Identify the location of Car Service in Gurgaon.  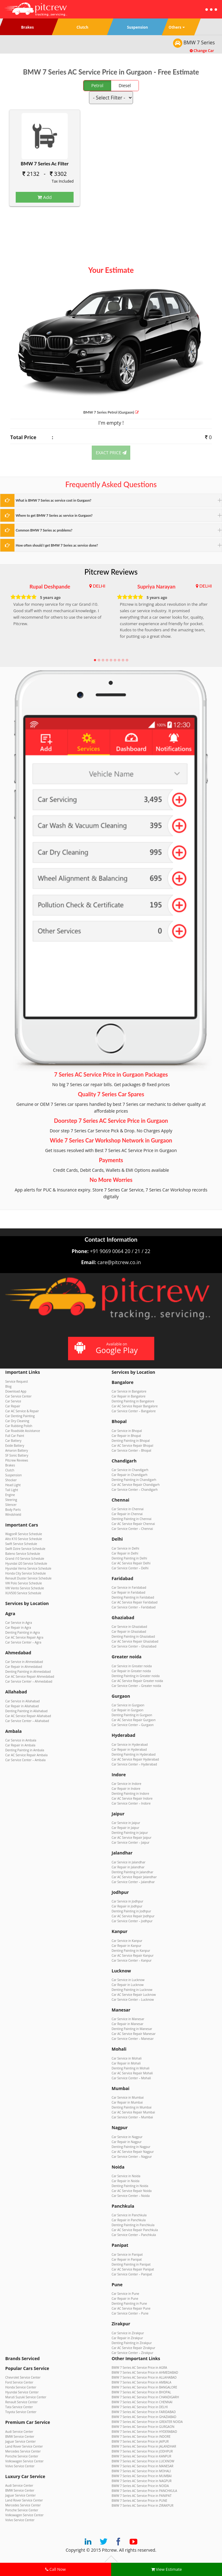
(128, 1705).